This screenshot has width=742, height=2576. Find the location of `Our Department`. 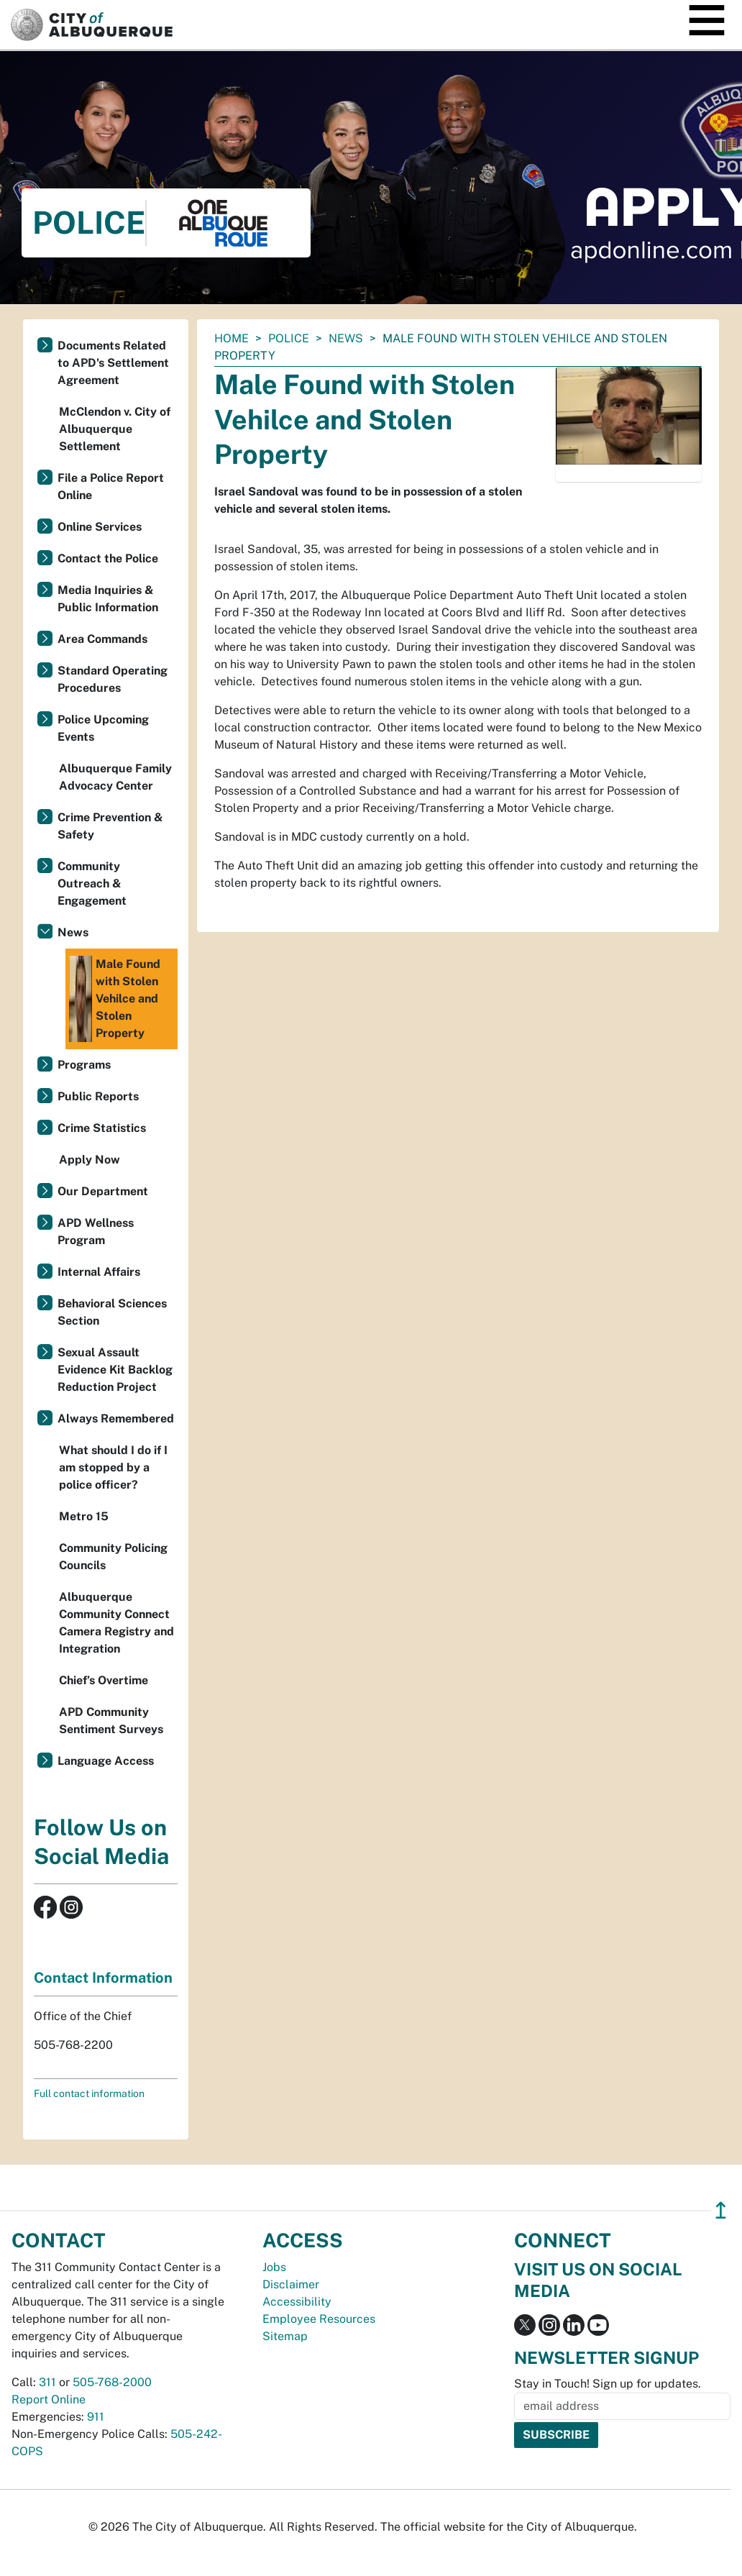

Our Department is located at coordinates (103, 1191).